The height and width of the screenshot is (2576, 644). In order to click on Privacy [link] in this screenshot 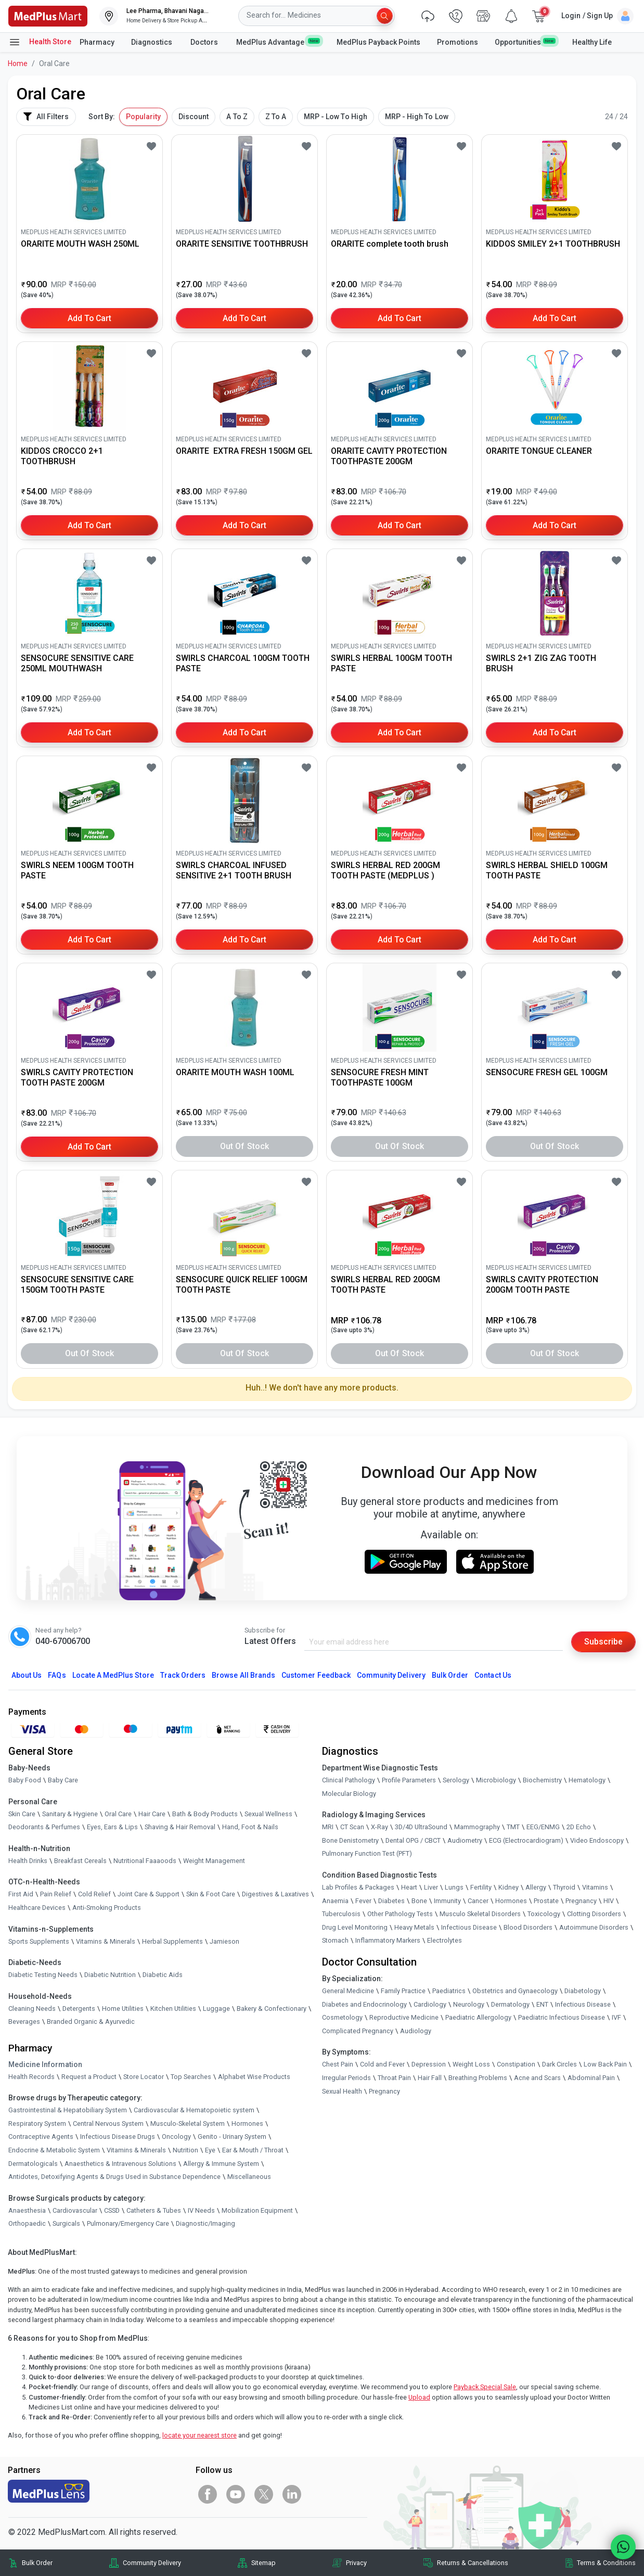, I will do `click(356, 2563)`.